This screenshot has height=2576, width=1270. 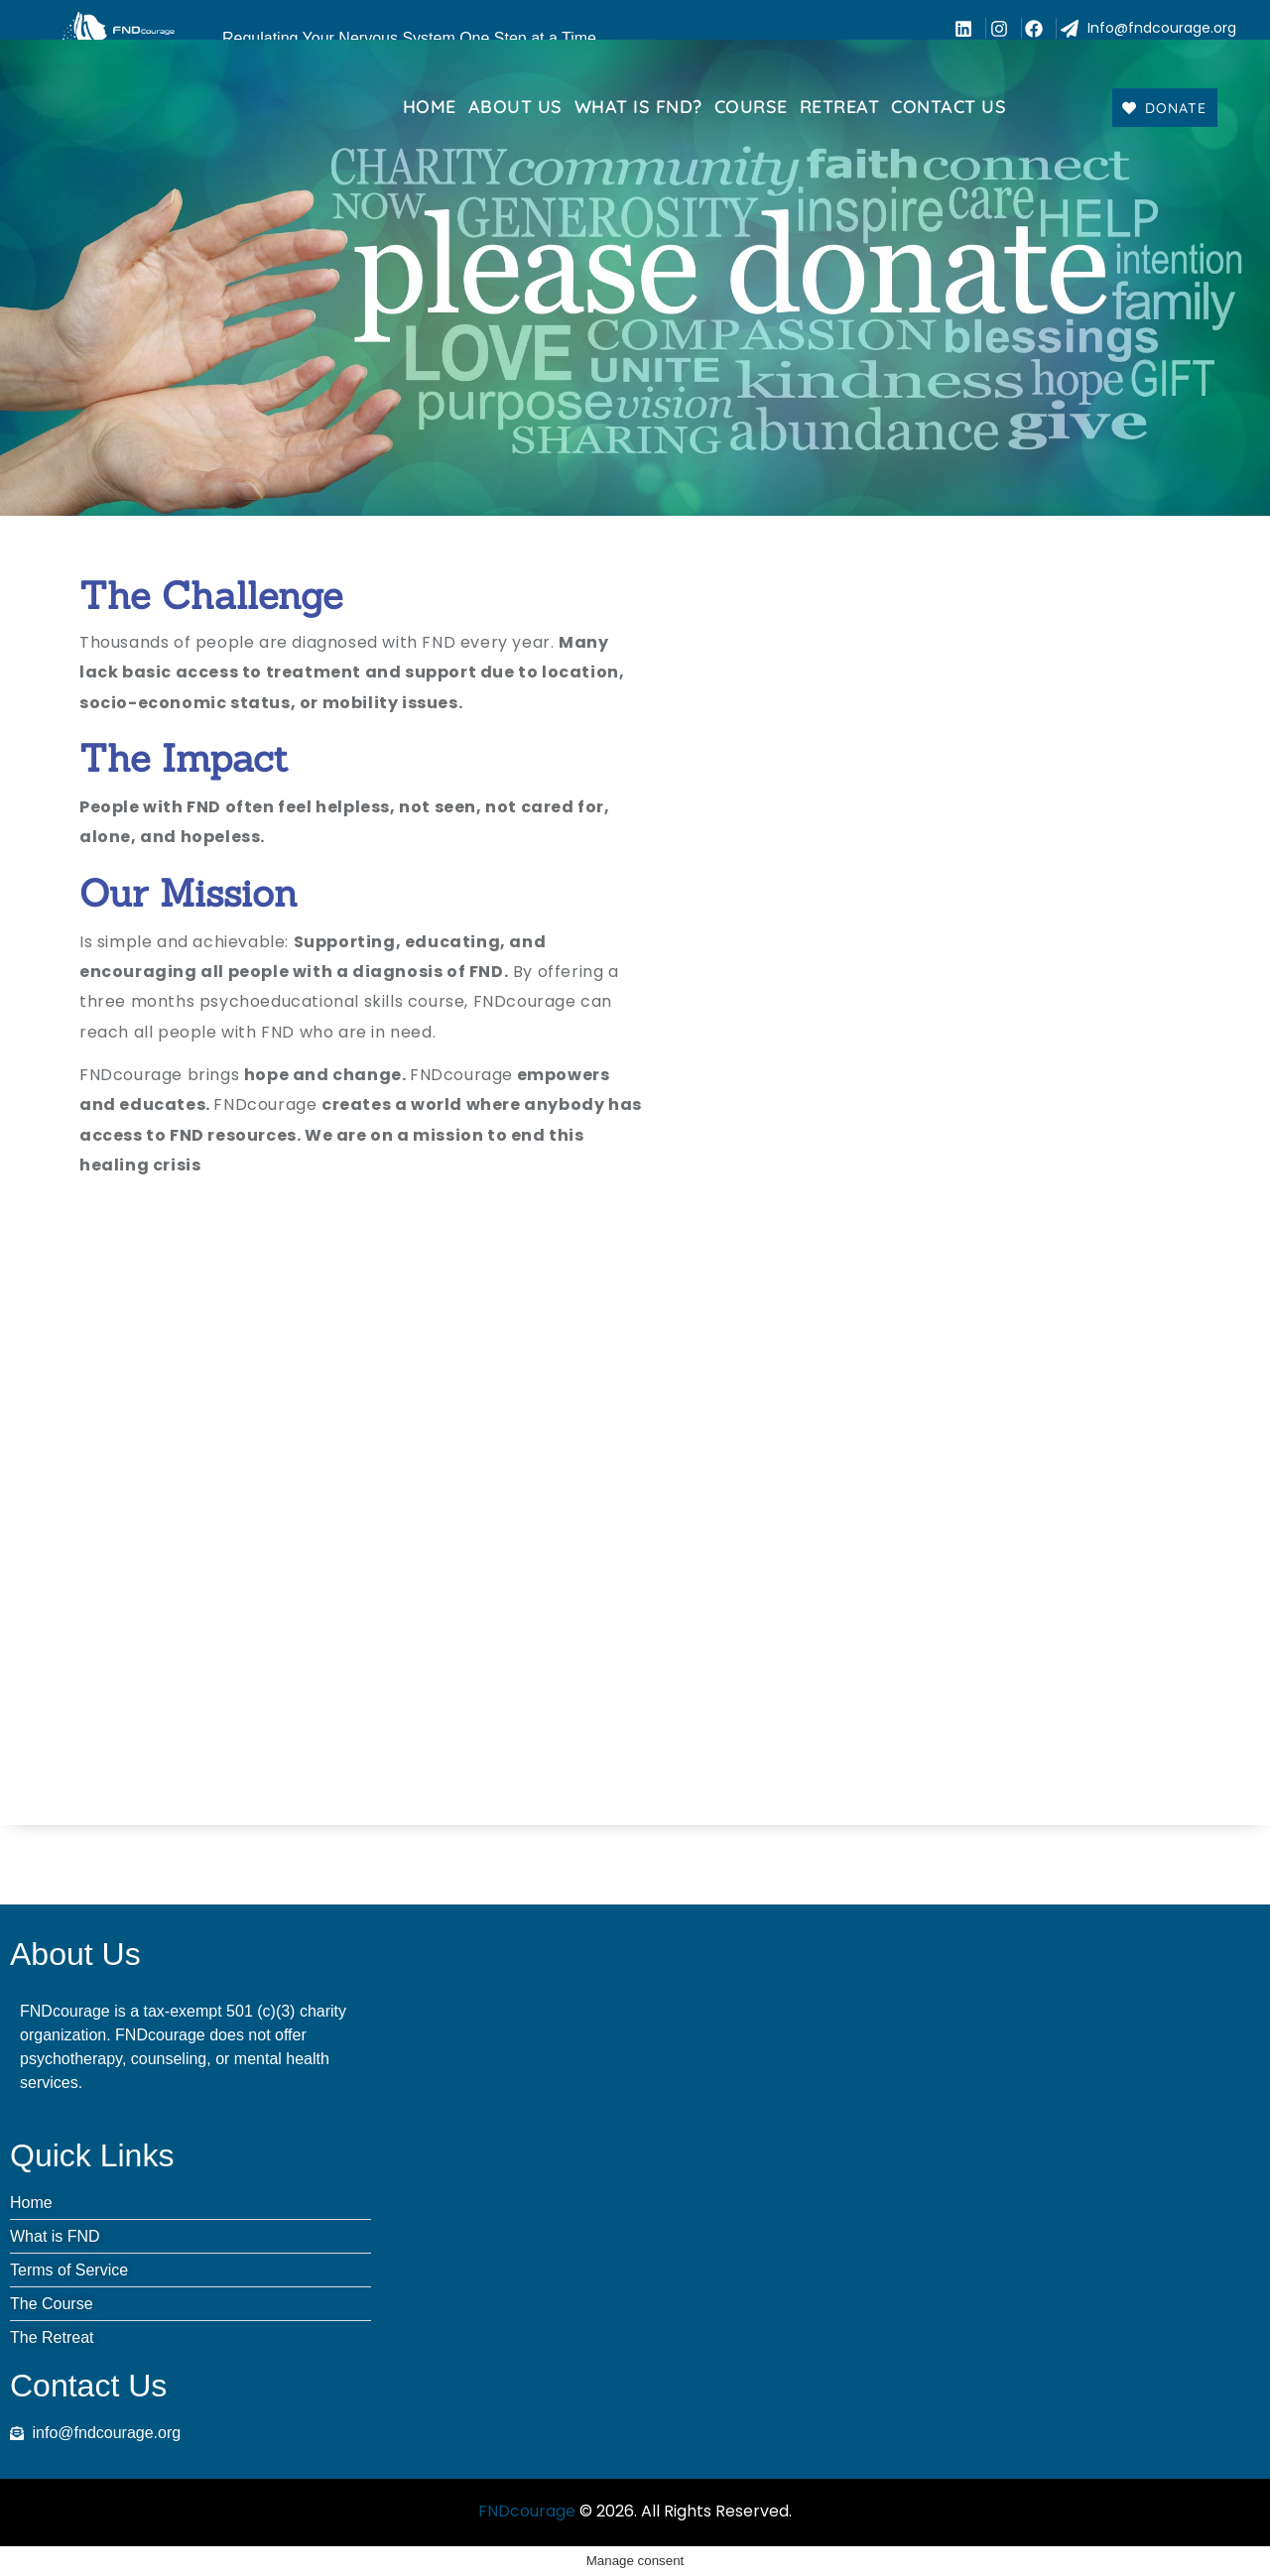 I want to click on FNDcourage, so click(x=526, y=2511).